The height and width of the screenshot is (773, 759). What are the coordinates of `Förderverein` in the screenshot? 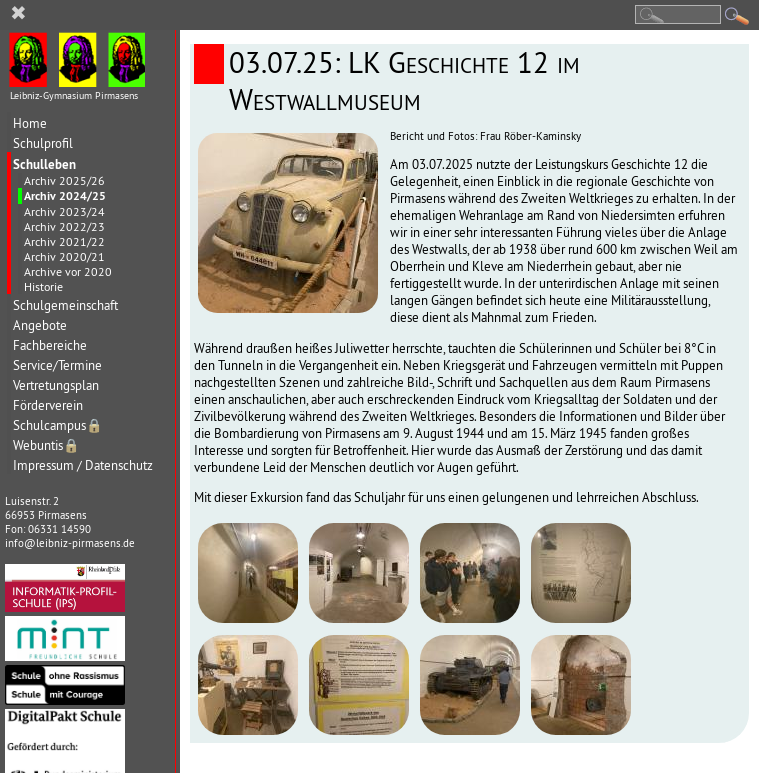 It's located at (48, 405).